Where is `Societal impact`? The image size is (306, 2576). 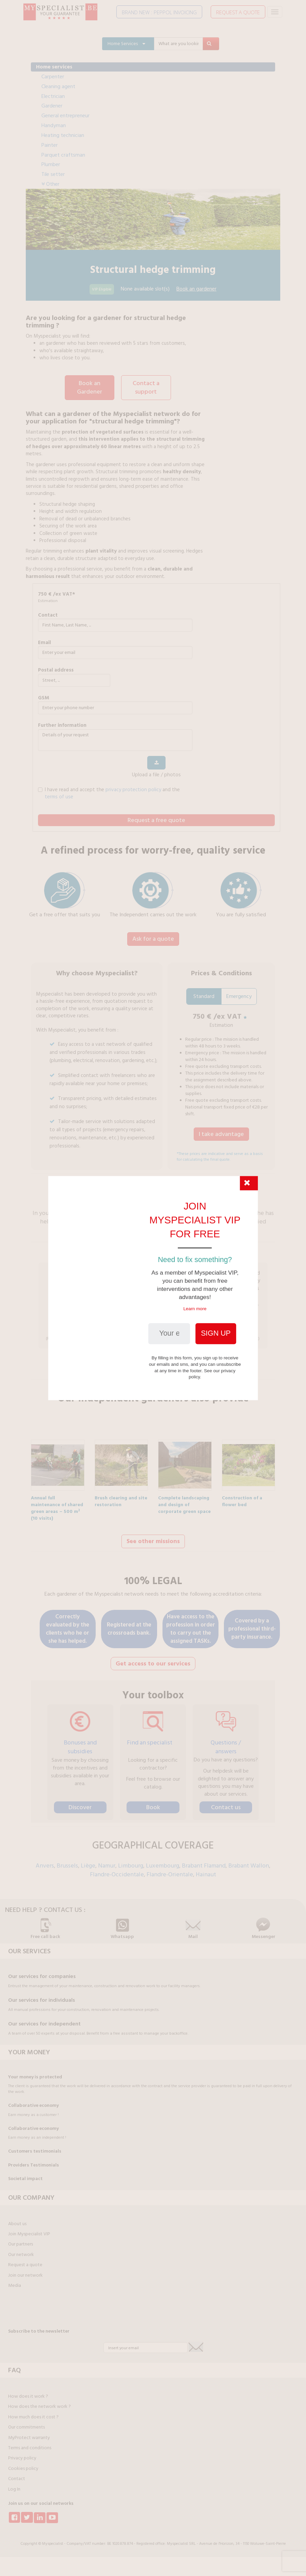
Societal impact is located at coordinates (25, 2174).